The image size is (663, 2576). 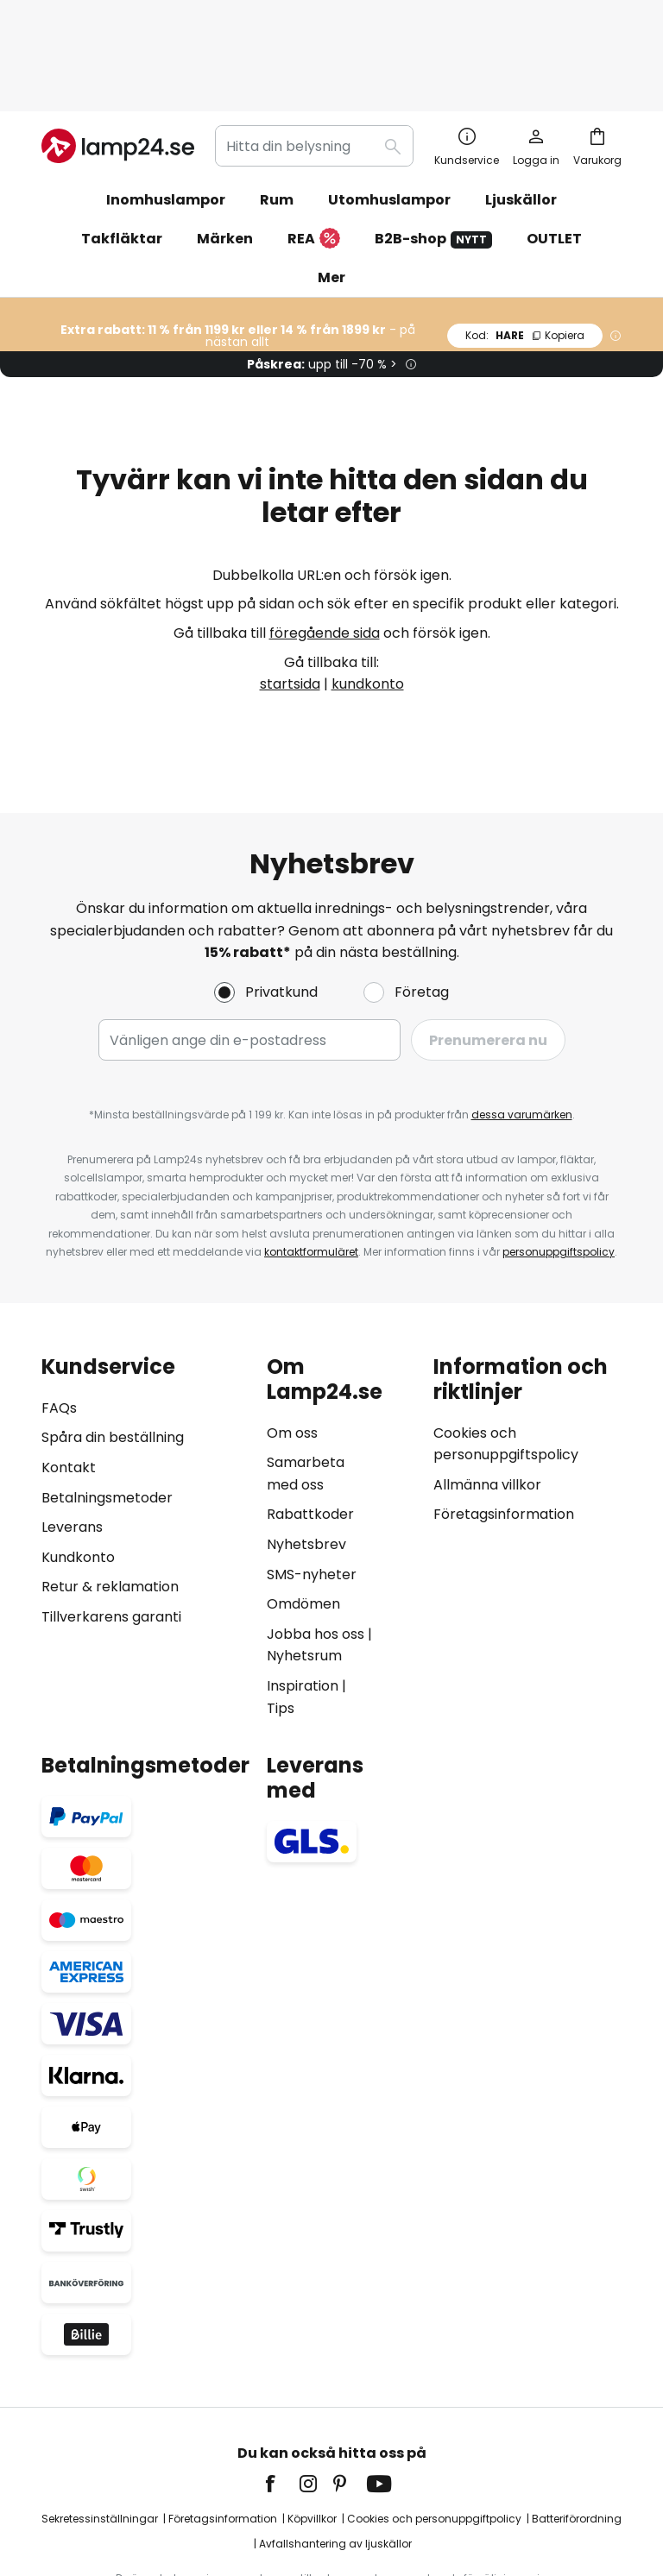 I want to click on föregående sida, so click(x=324, y=542).